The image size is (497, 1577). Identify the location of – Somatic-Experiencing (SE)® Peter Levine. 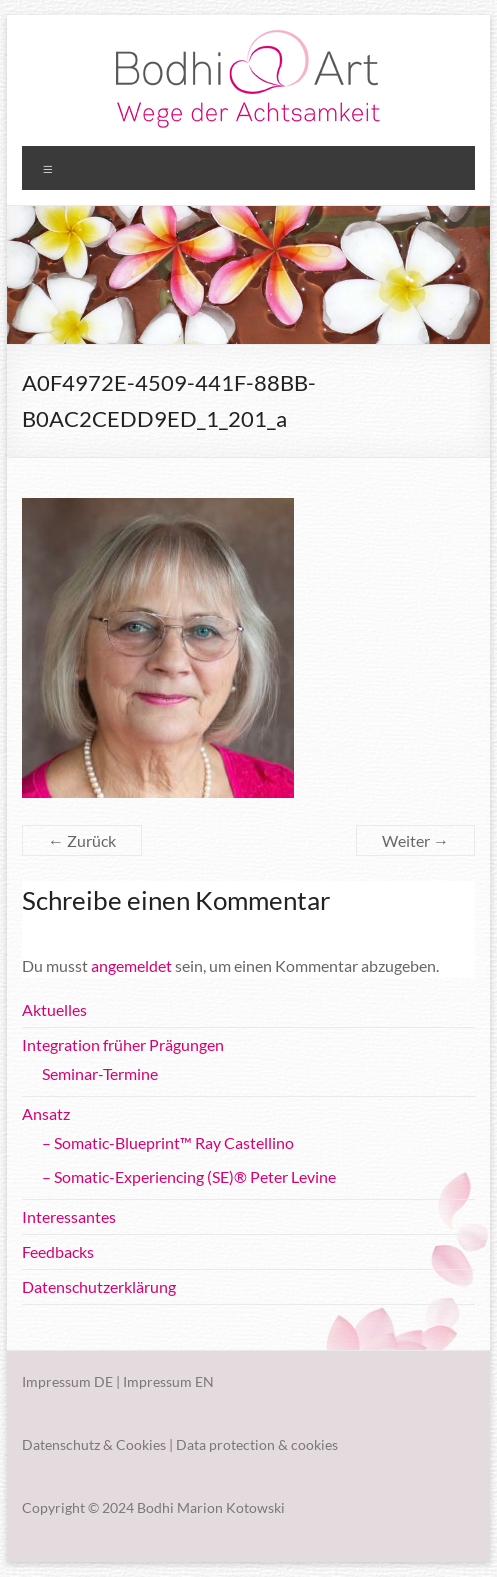
(189, 1176).